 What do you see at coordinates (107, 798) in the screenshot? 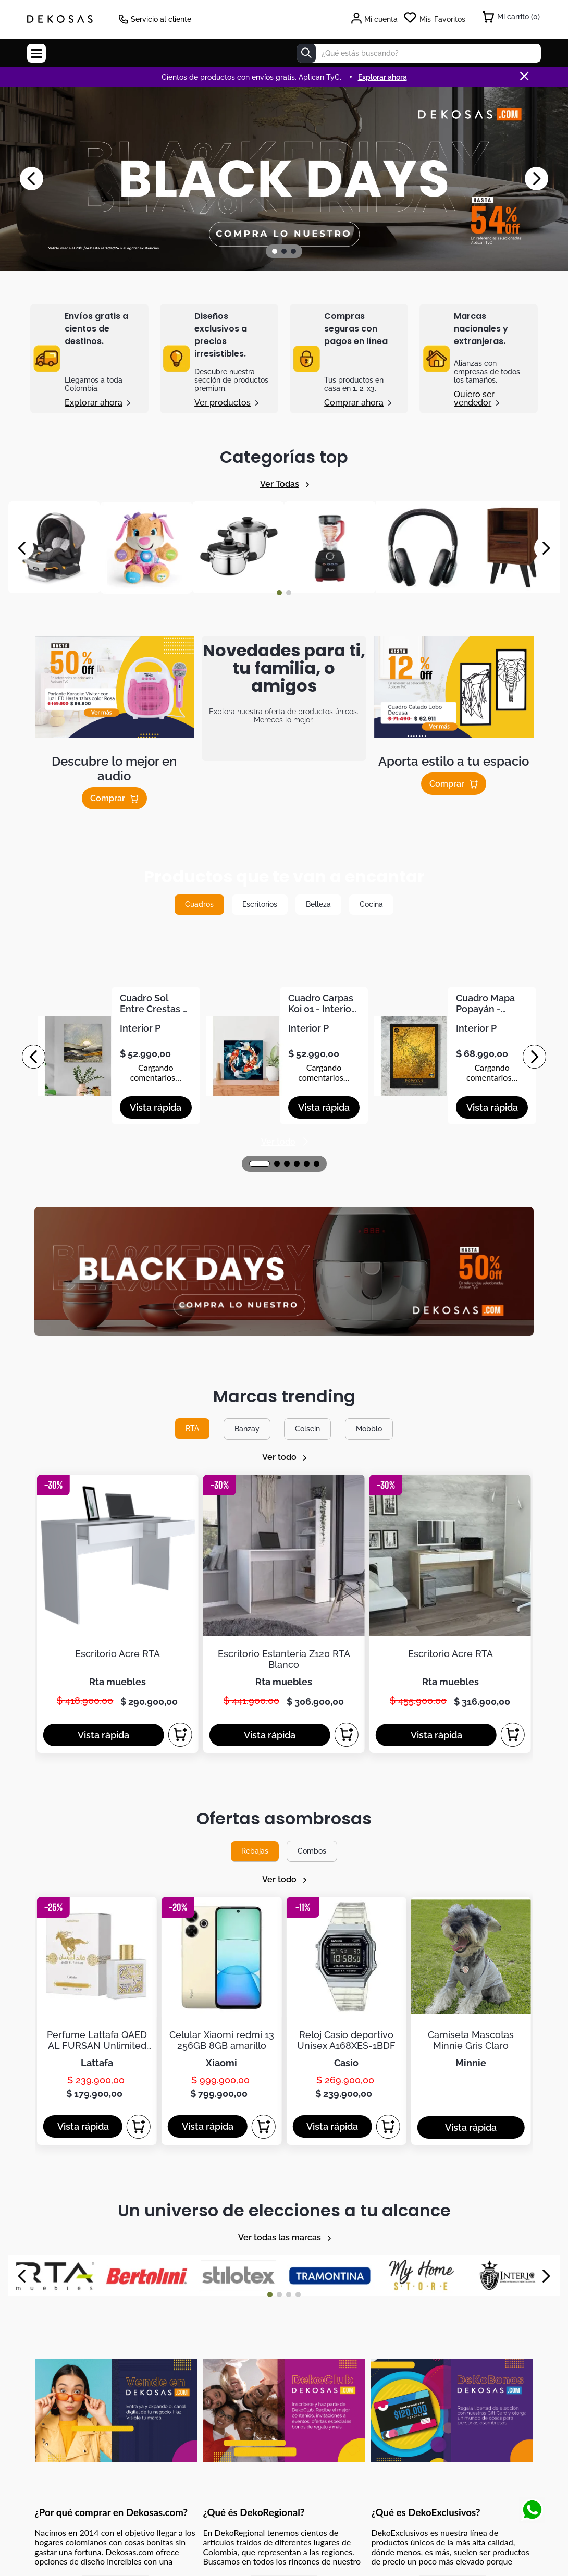
I see `Comprar` at bounding box center [107, 798].